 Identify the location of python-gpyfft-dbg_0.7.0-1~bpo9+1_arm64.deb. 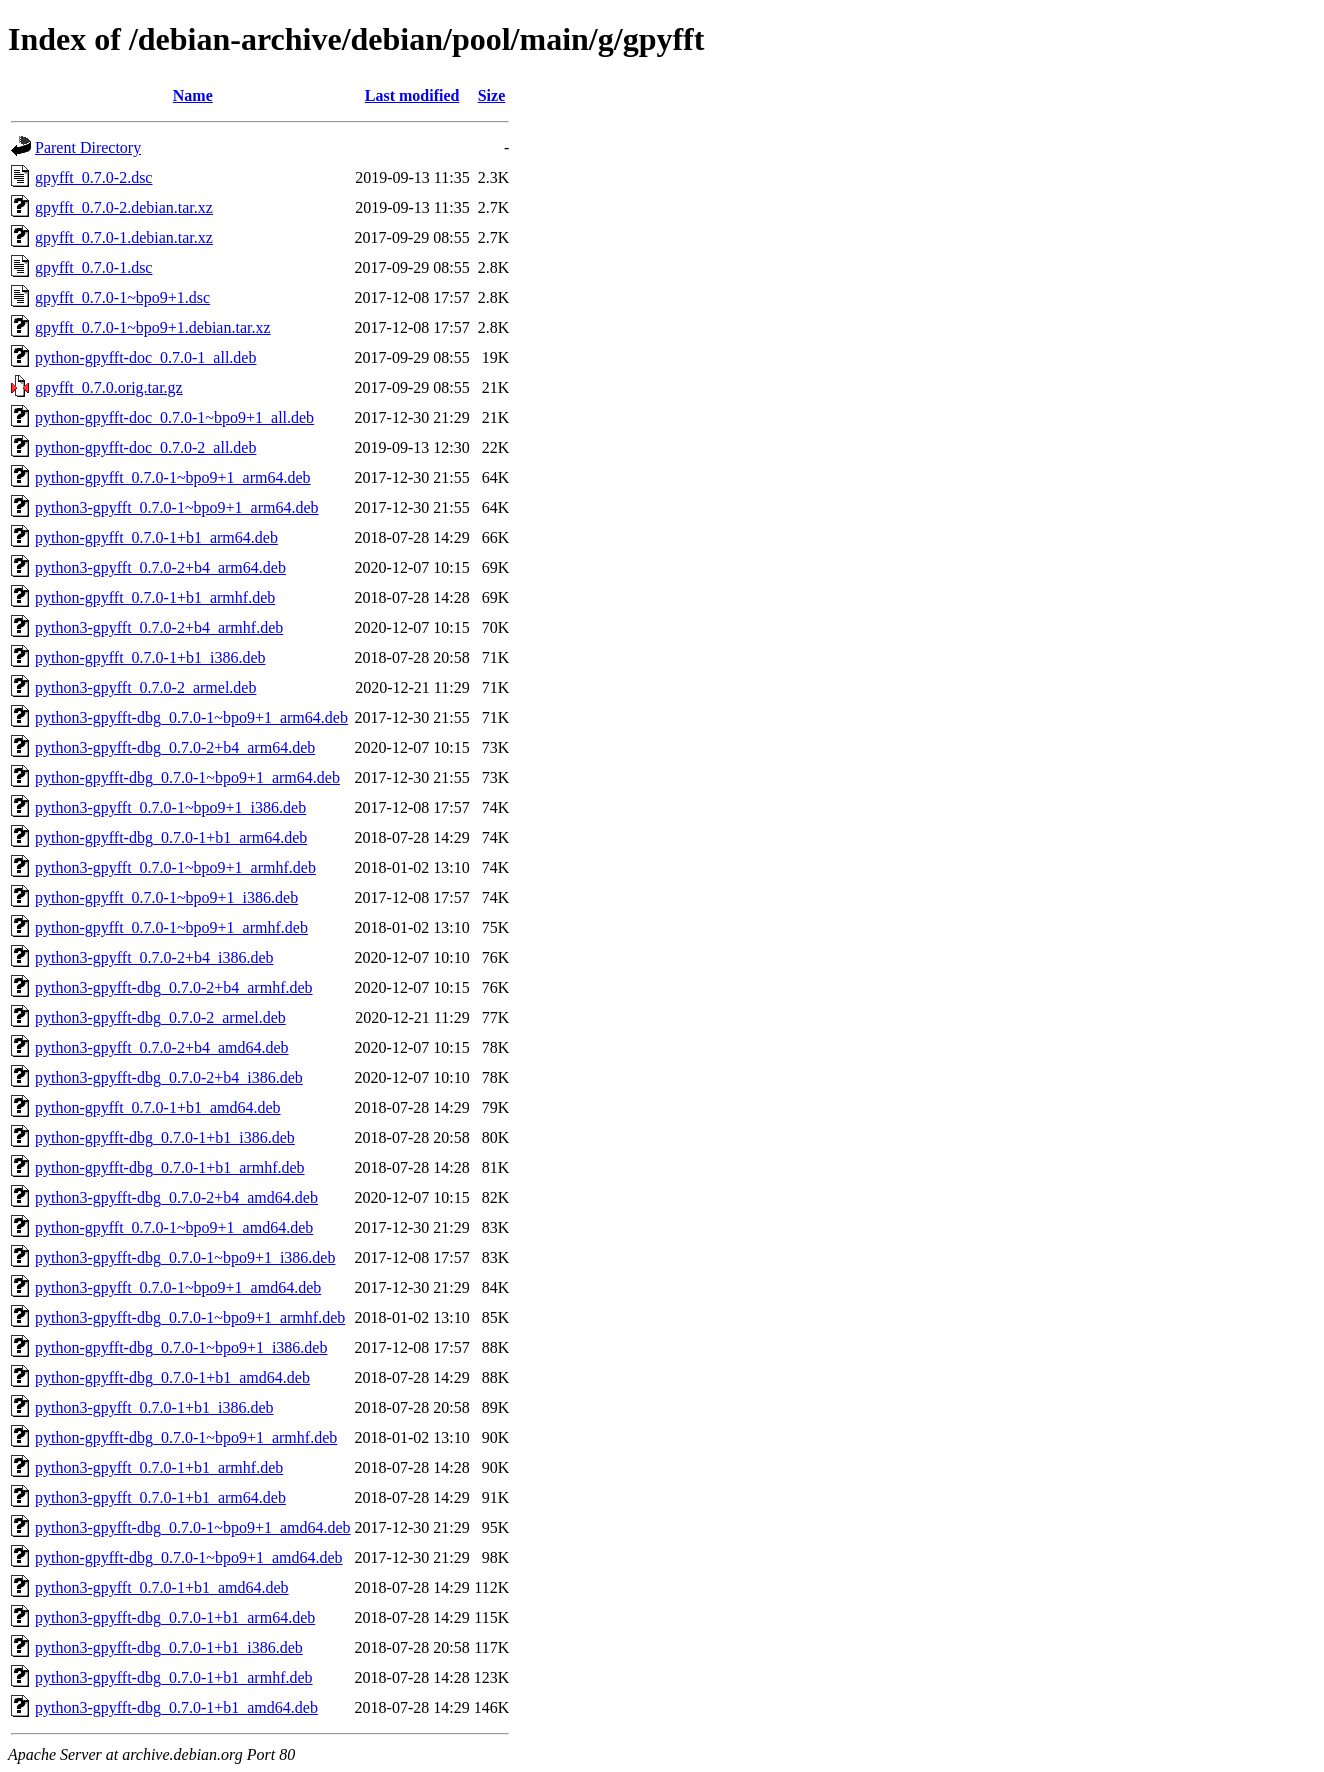
(187, 777).